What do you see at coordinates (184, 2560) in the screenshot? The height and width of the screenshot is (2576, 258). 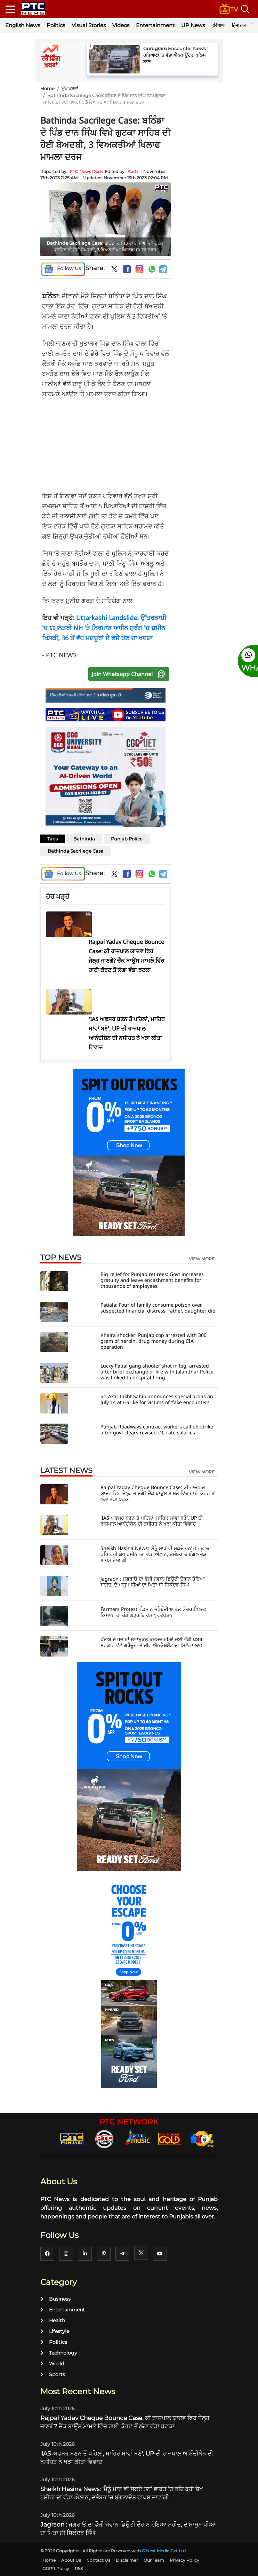 I see `Privacy Policy` at bounding box center [184, 2560].